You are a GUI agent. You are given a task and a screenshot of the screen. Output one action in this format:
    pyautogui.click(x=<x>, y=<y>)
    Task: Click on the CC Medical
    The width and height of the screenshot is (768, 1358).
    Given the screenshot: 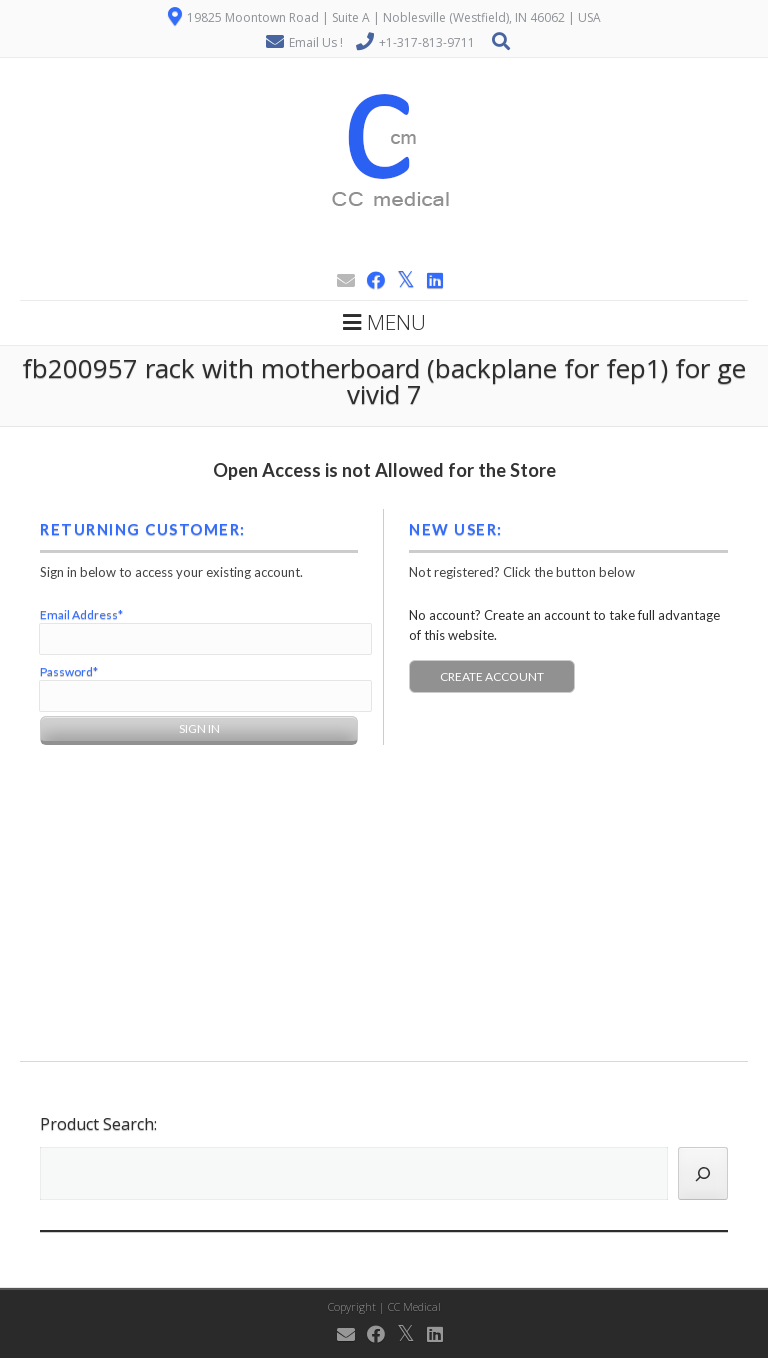 What is the action you would take?
    pyautogui.click(x=414, y=1306)
    